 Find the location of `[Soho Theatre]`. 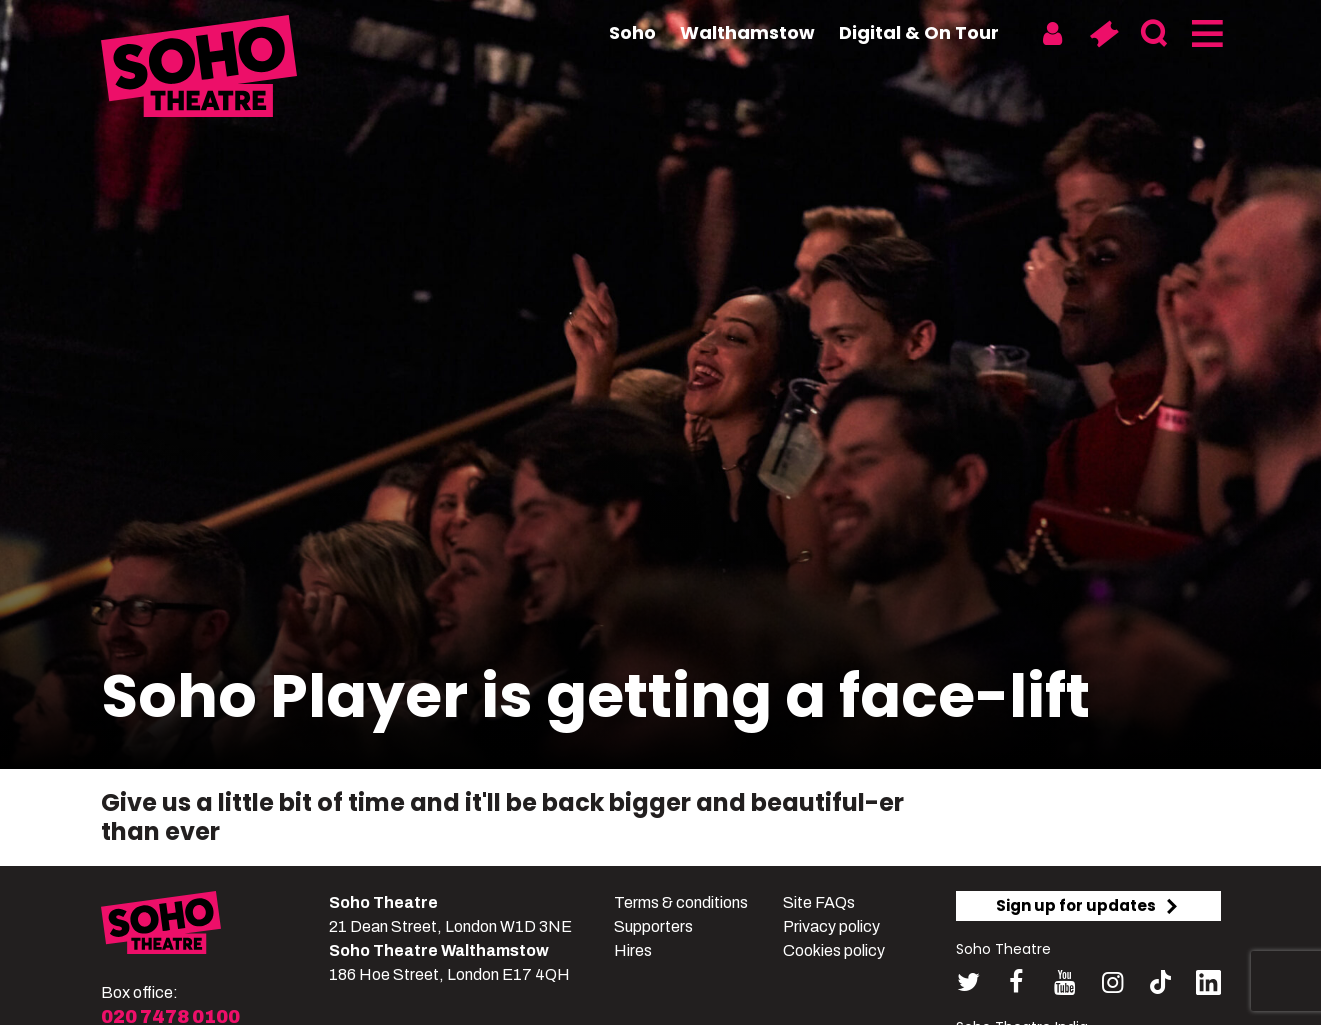

[Soho Theatre] is located at coordinates (161, 926).